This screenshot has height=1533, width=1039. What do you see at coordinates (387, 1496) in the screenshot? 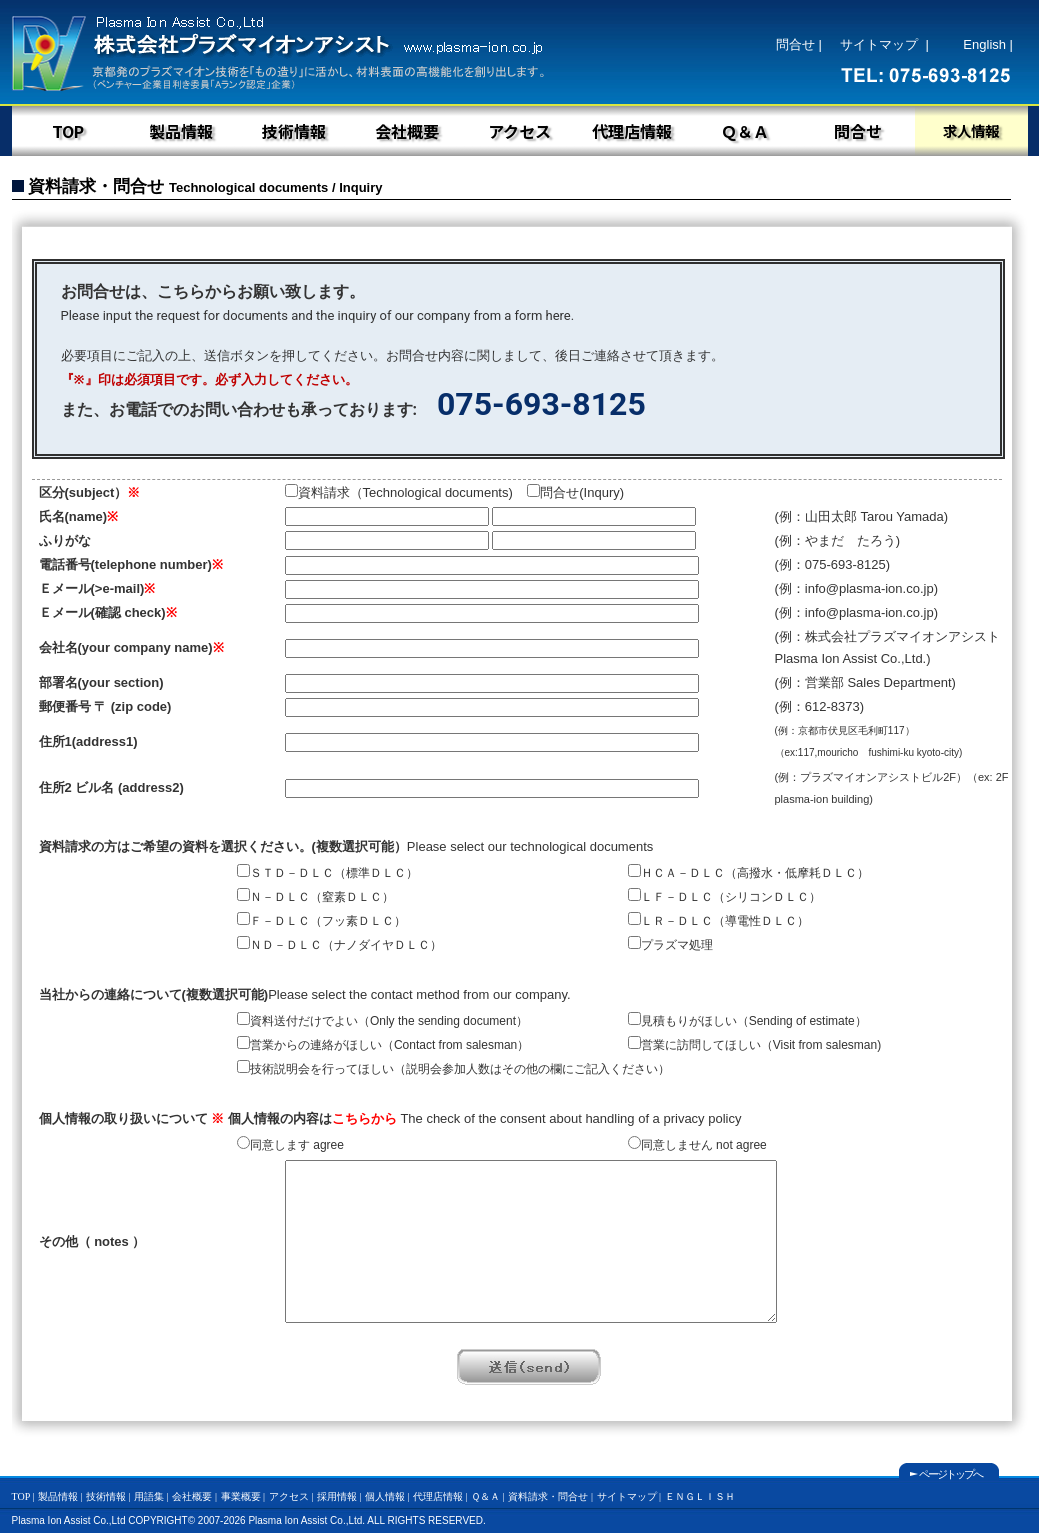
I see `個人情報 |` at bounding box center [387, 1496].